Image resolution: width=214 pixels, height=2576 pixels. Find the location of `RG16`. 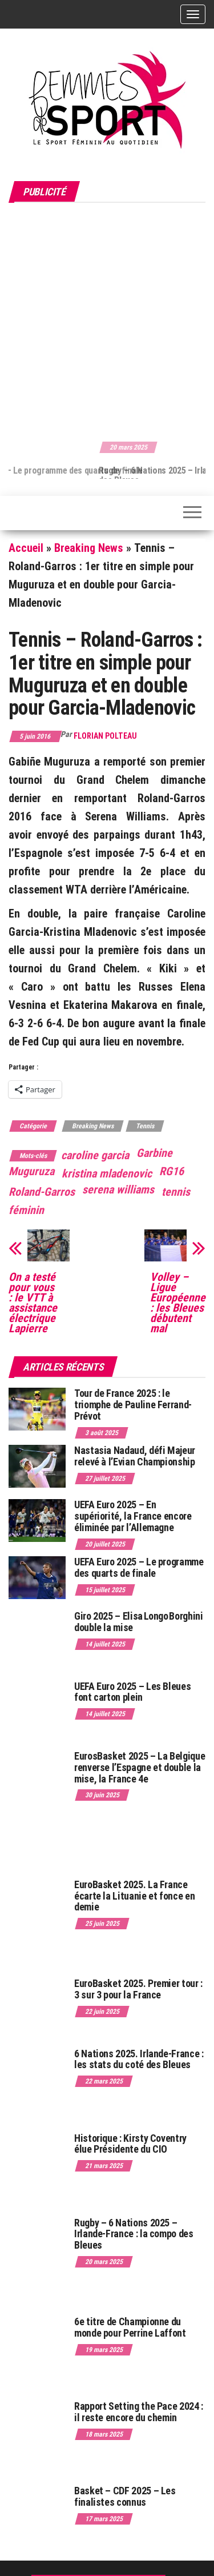

RG16 is located at coordinates (171, 1171).